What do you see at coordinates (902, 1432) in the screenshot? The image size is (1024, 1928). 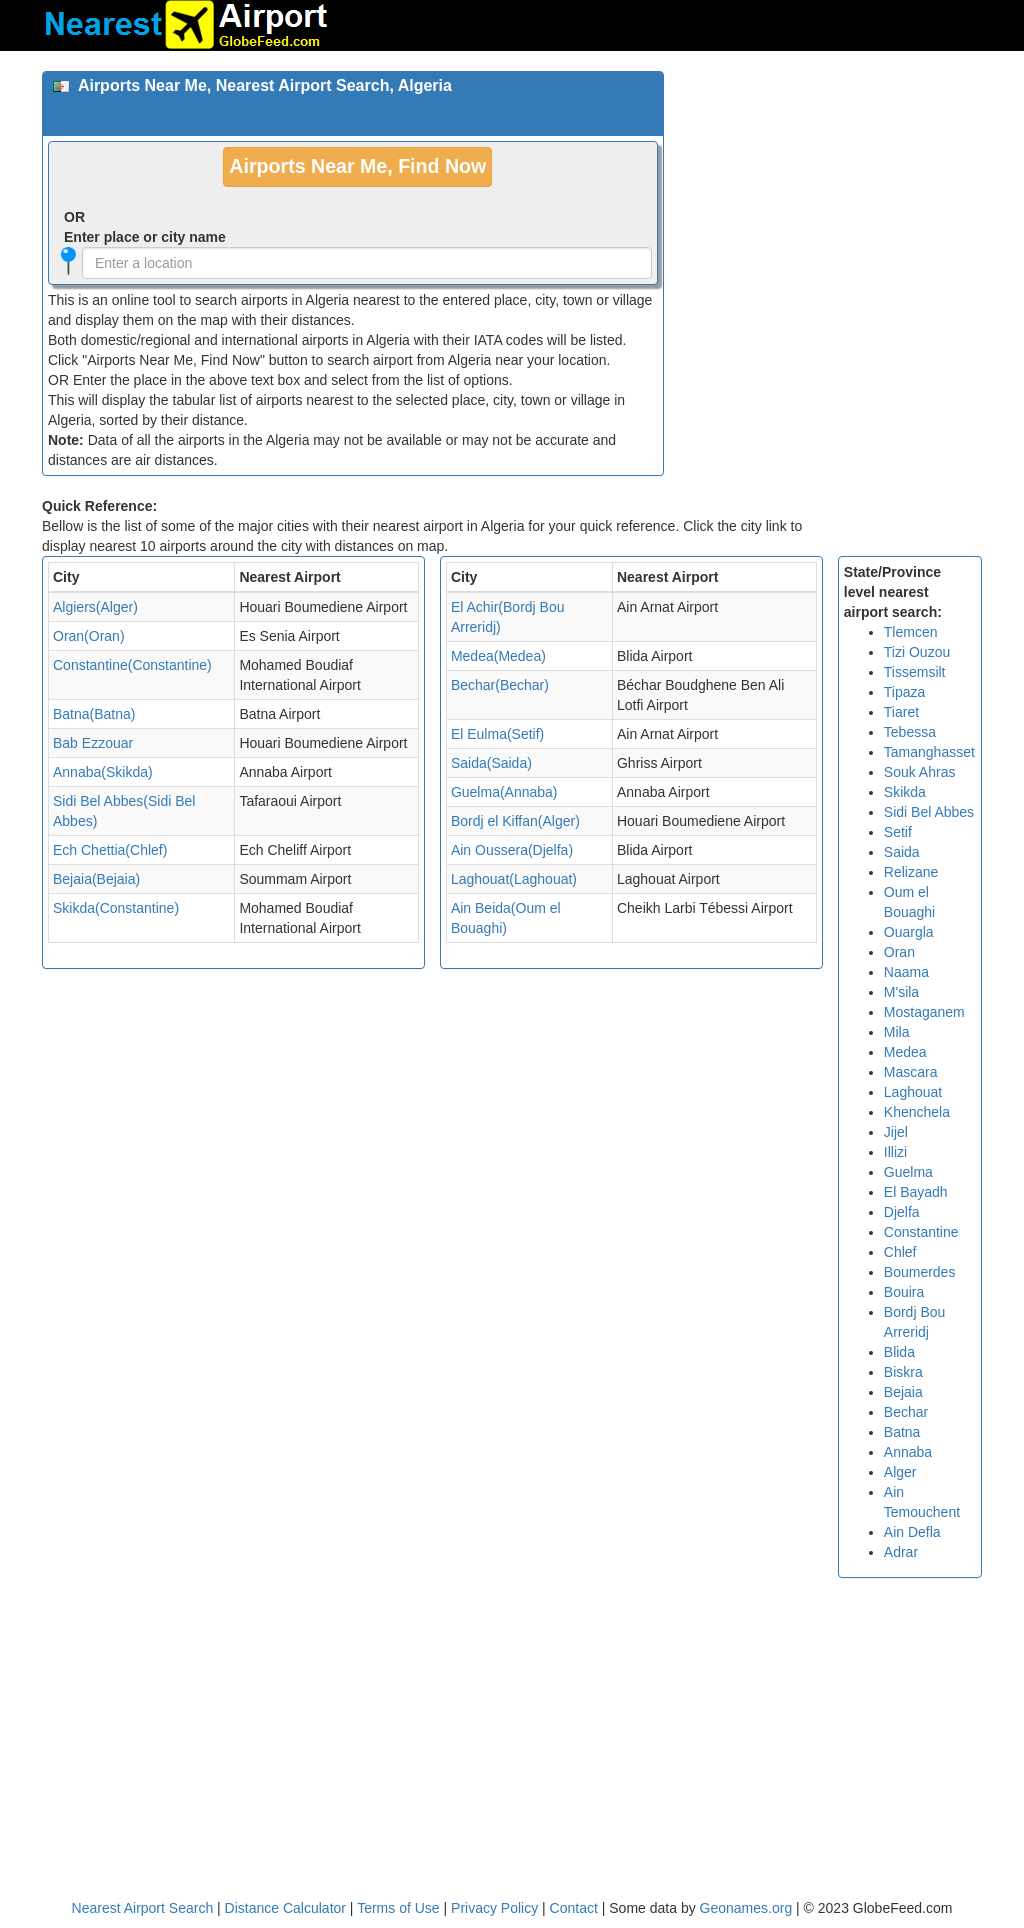 I see `Batna` at bounding box center [902, 1432].